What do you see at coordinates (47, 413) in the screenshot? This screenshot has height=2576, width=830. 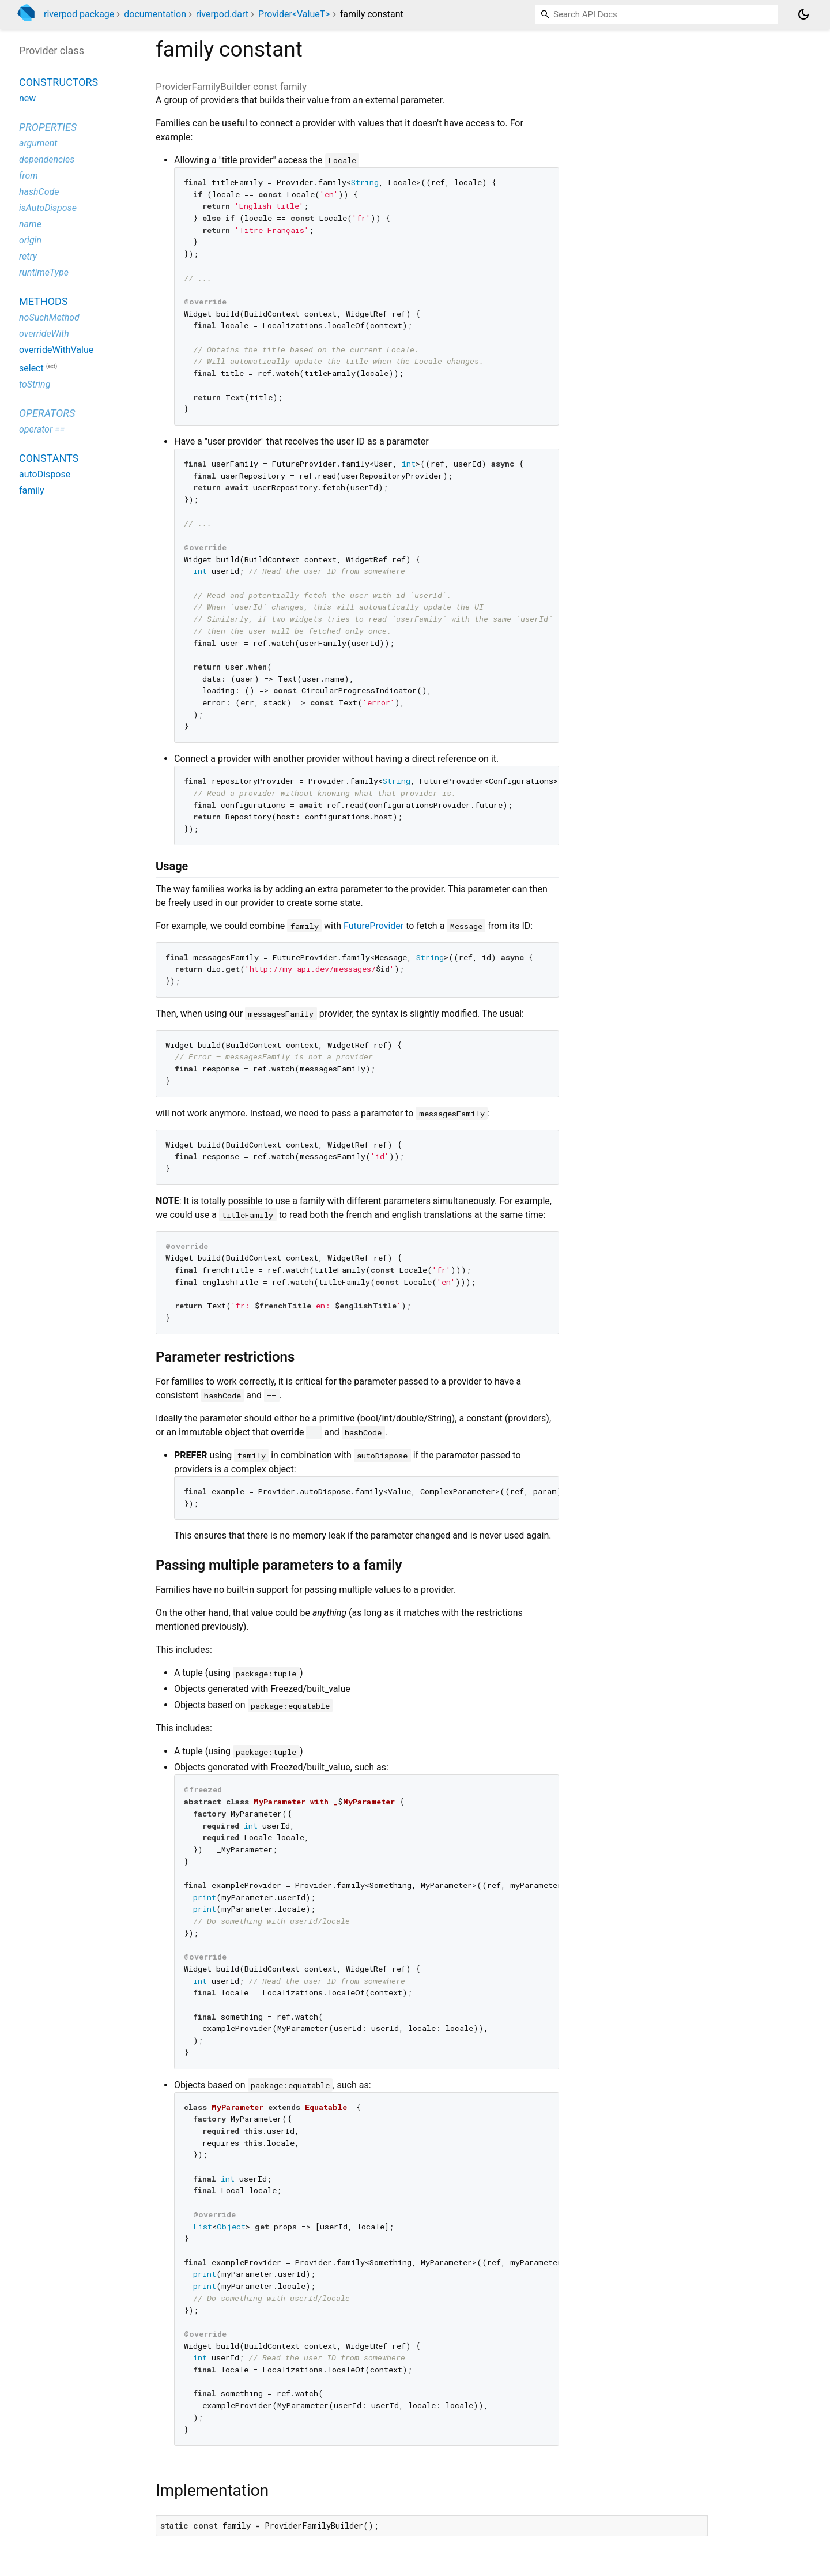 I see `Operators` at bounding box center [47, 413].